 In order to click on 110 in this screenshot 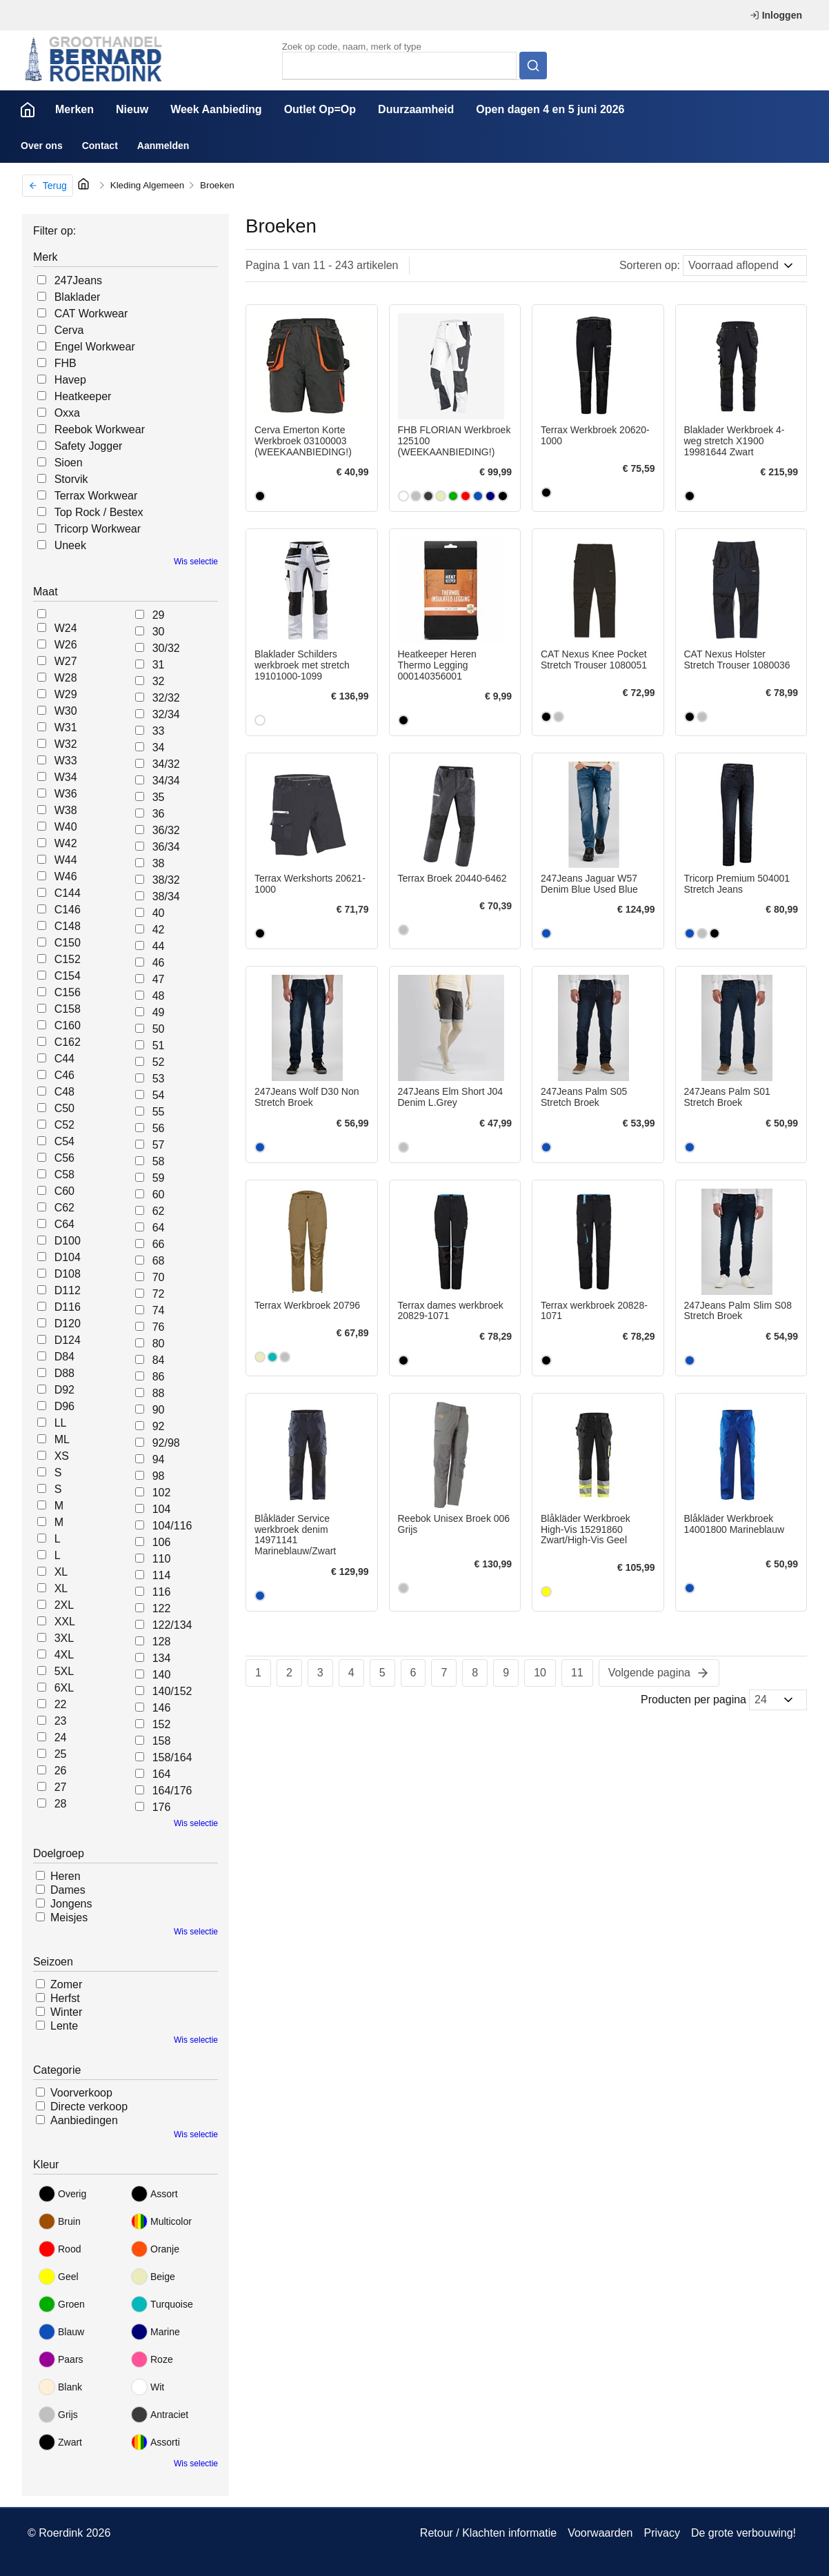, I will do `click(161, 1559)`.